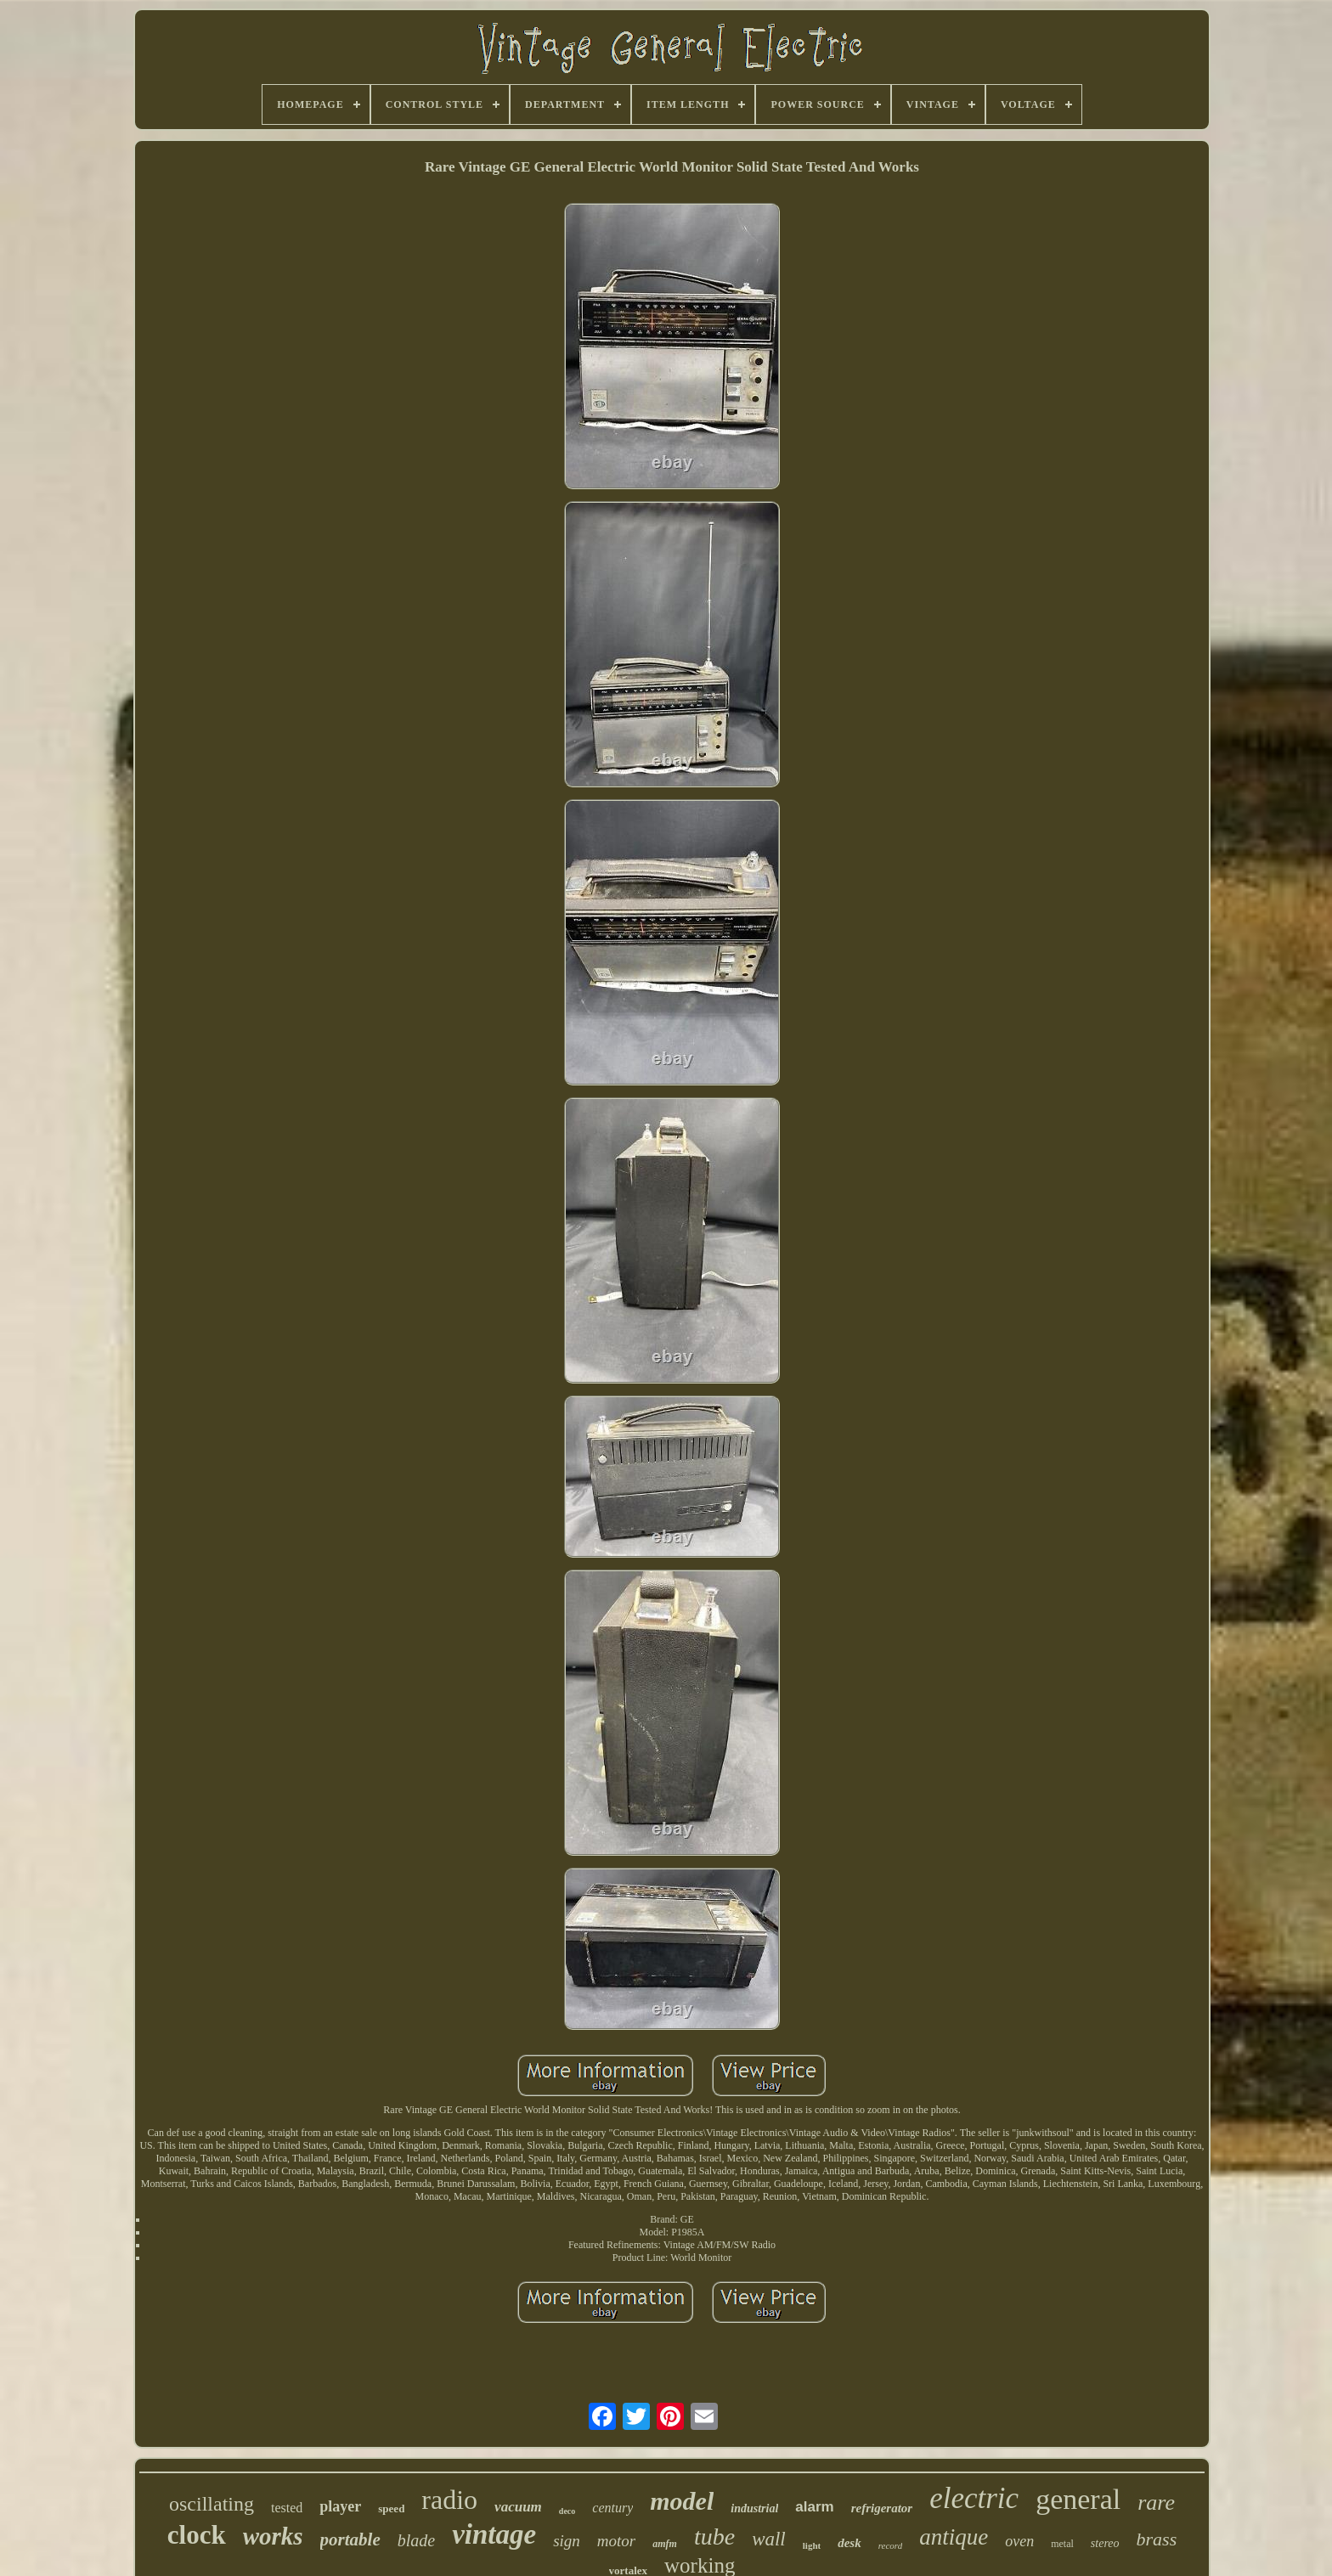 Image resolution: width=1332 pixels, height=2576 pixels. I want to click on desk, so click(849, 2543).